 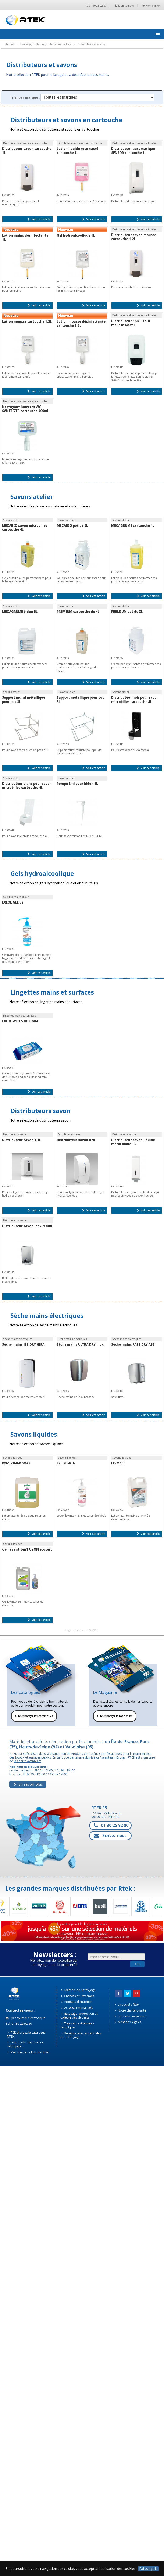 What do you see at coordinates (77, 2008) in the screenshot?
I see `Accessoires manuels` at bounding box center [77, 2008].